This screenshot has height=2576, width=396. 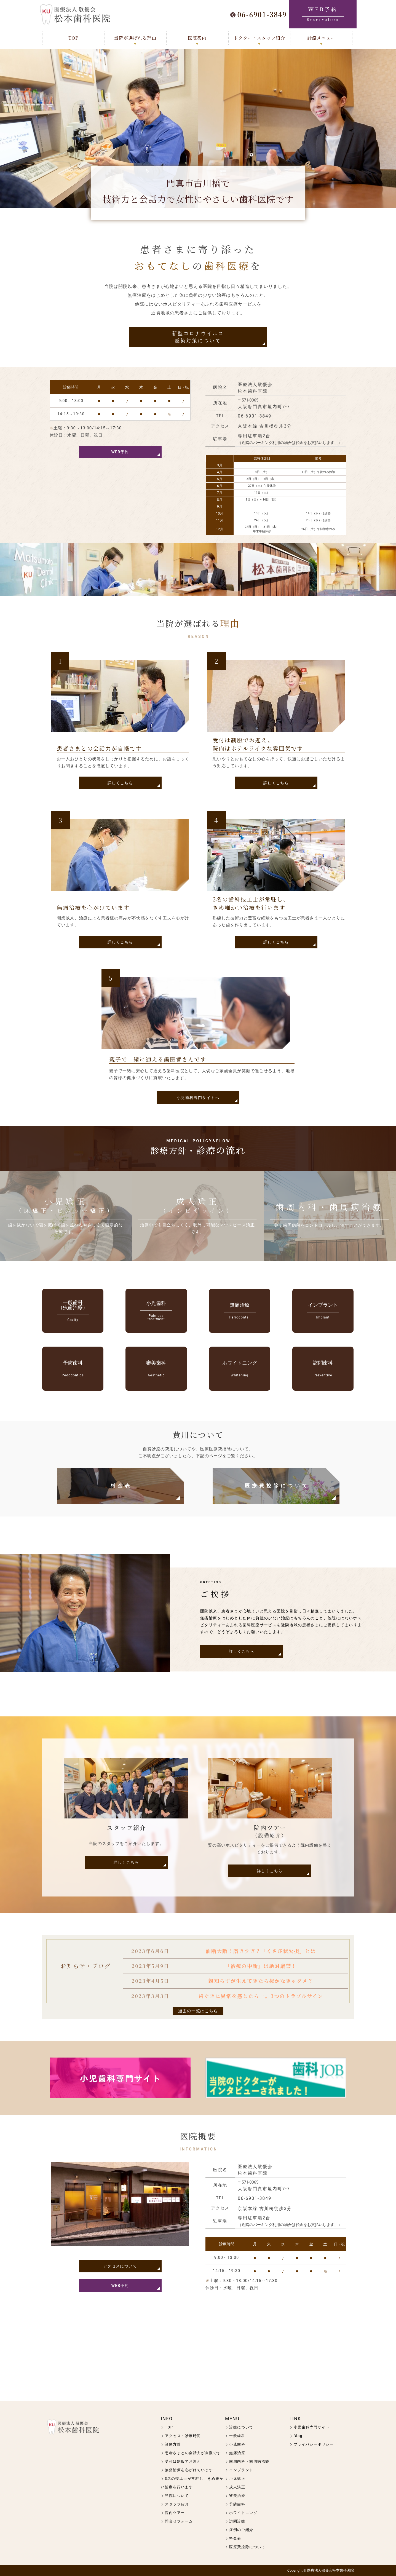 What do you see at coordinates (237, 2478) in the screenshot?
I see `小児矯正` at bounding box center [237, 2478].